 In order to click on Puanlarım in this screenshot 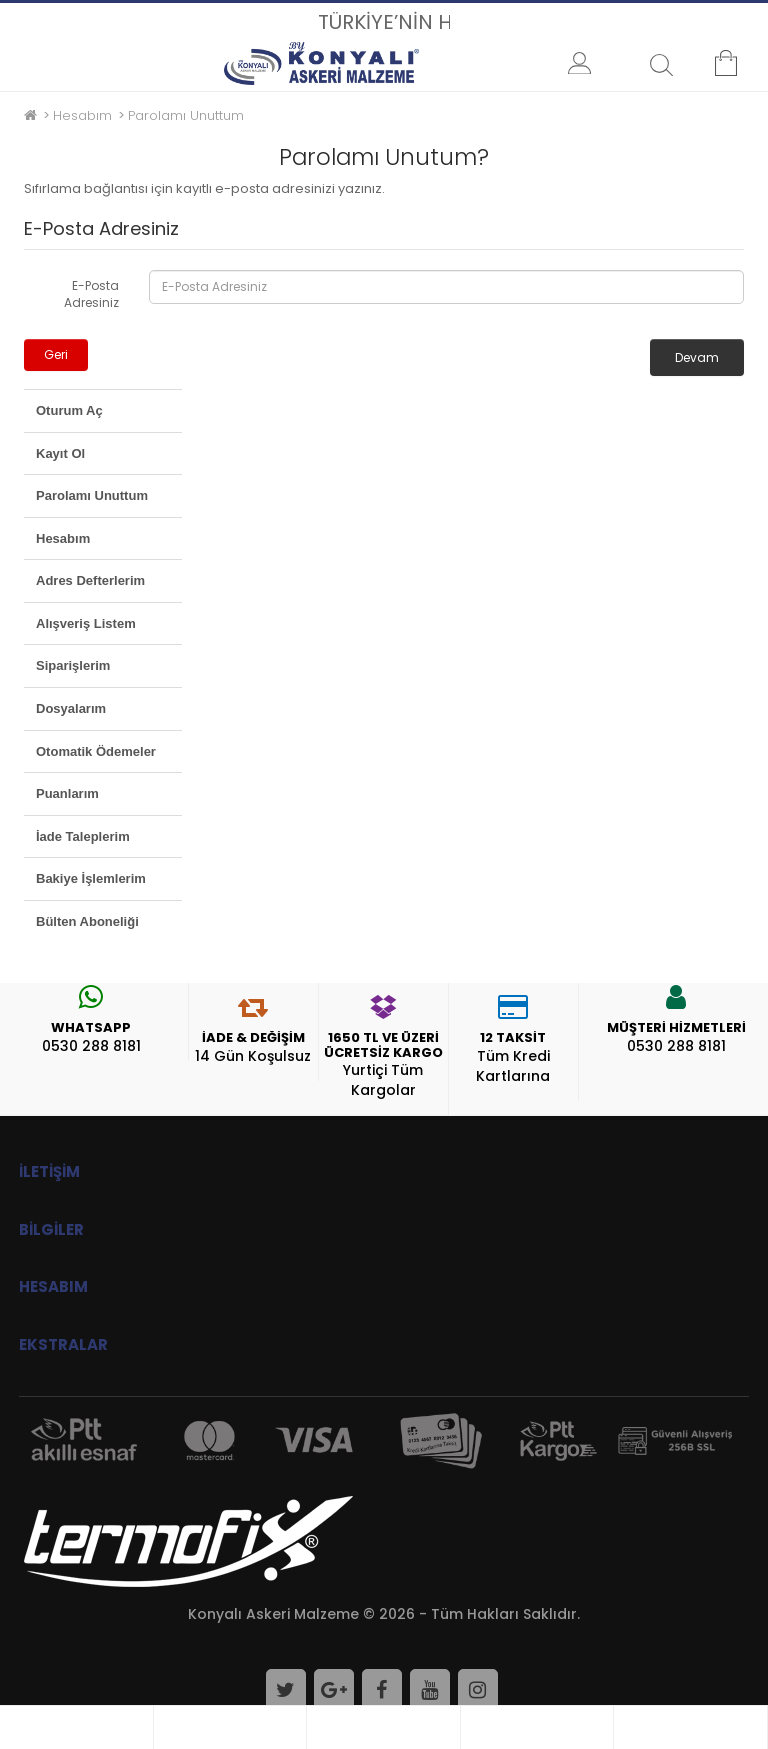, I will do `click(67, 793)`.